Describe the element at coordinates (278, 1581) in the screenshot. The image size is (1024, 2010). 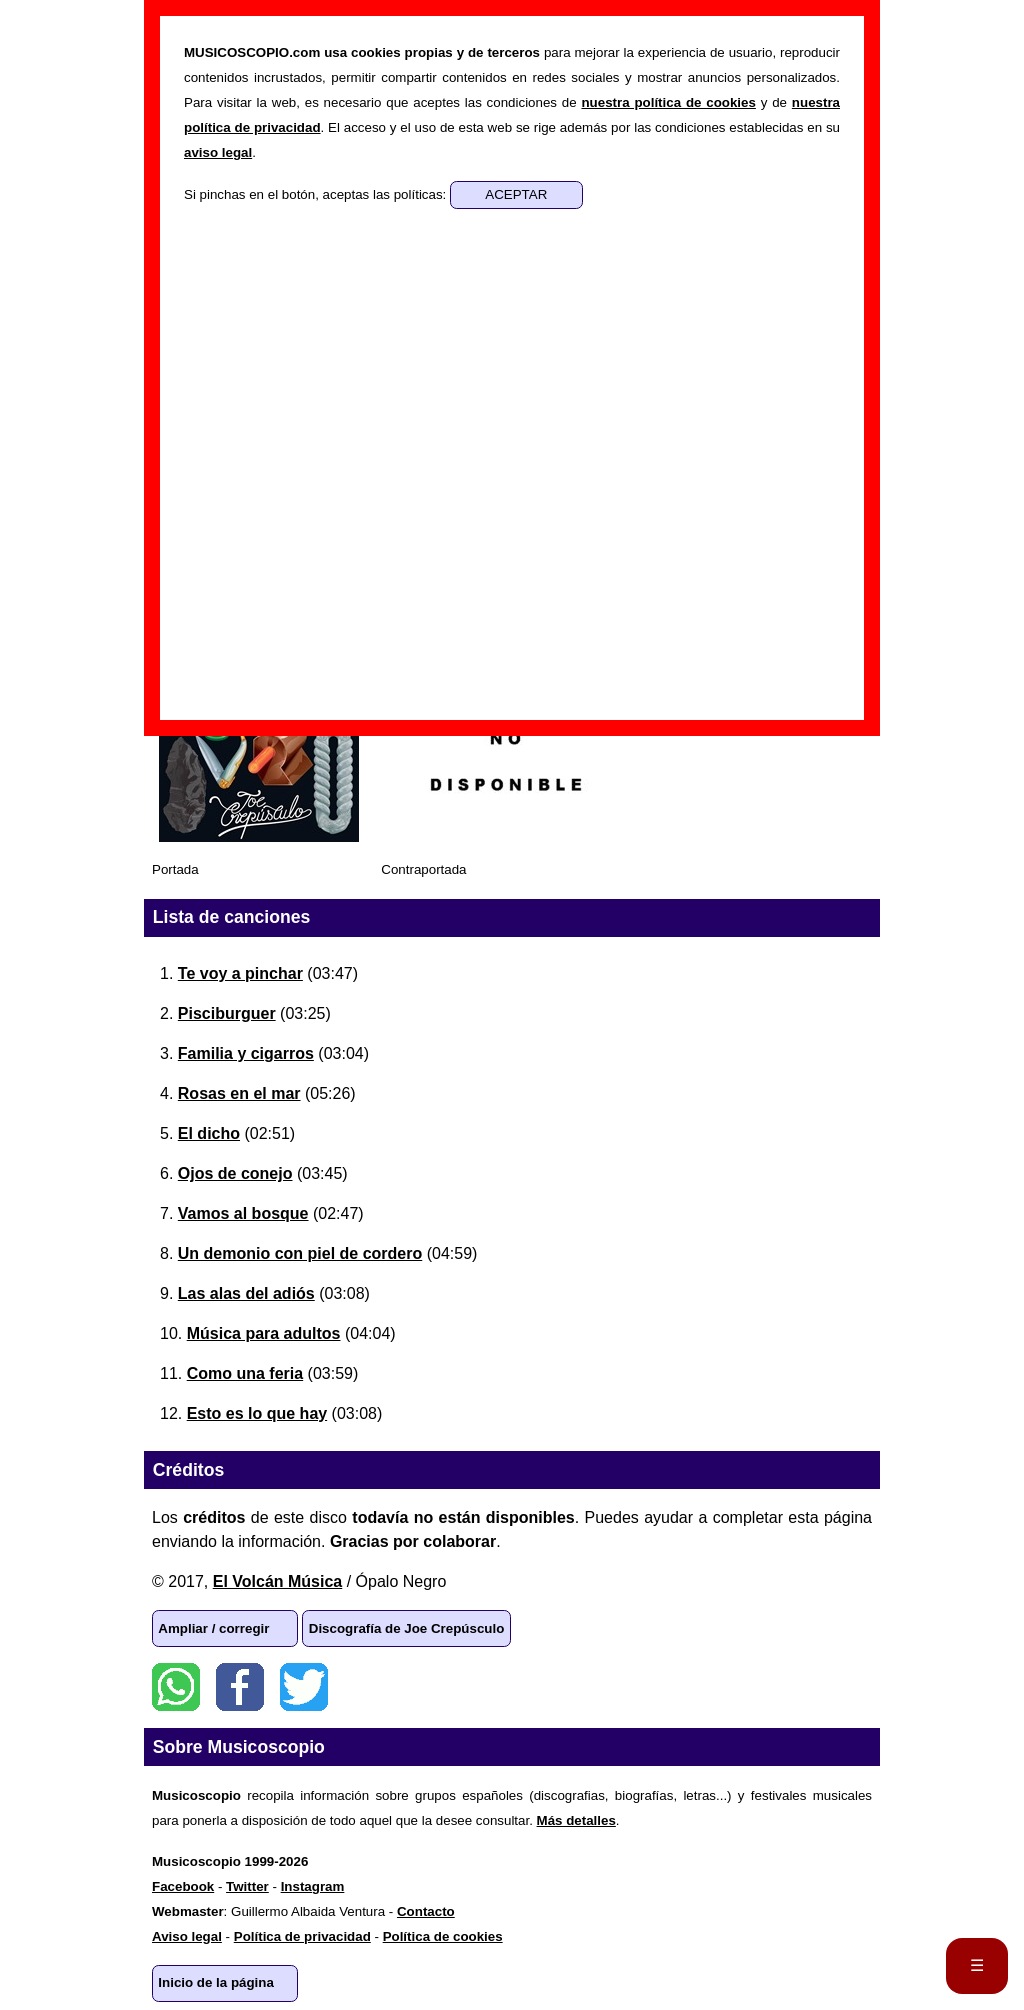
I see `El Volcán Música` at that location.